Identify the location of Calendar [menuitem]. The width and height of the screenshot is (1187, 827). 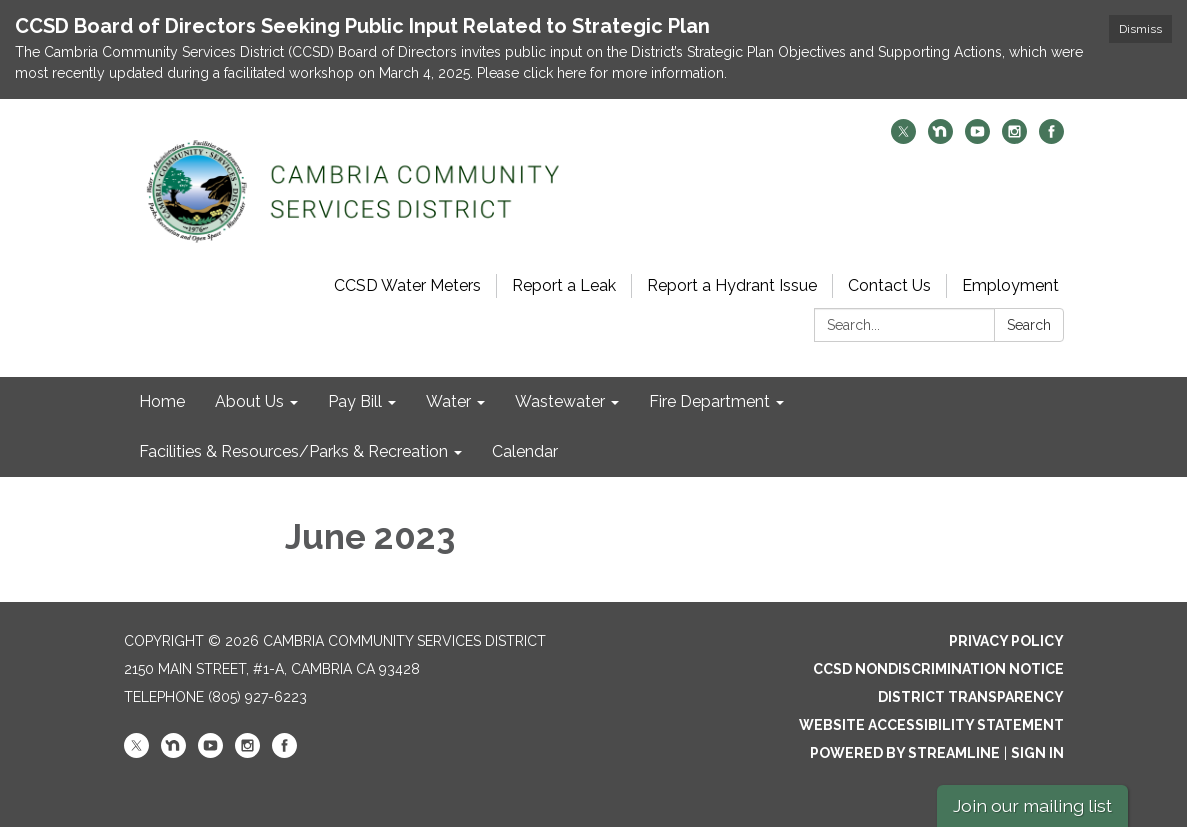
(525, 451).